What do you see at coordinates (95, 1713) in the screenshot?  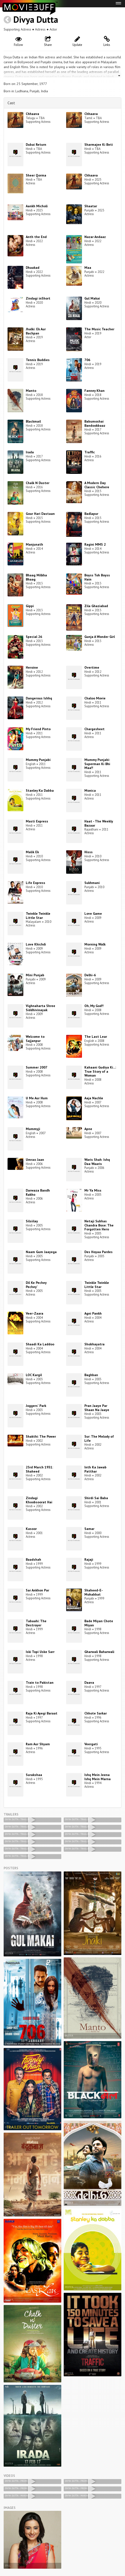 I see `Chhote Sarkar` at bounding box center [95, 1713].